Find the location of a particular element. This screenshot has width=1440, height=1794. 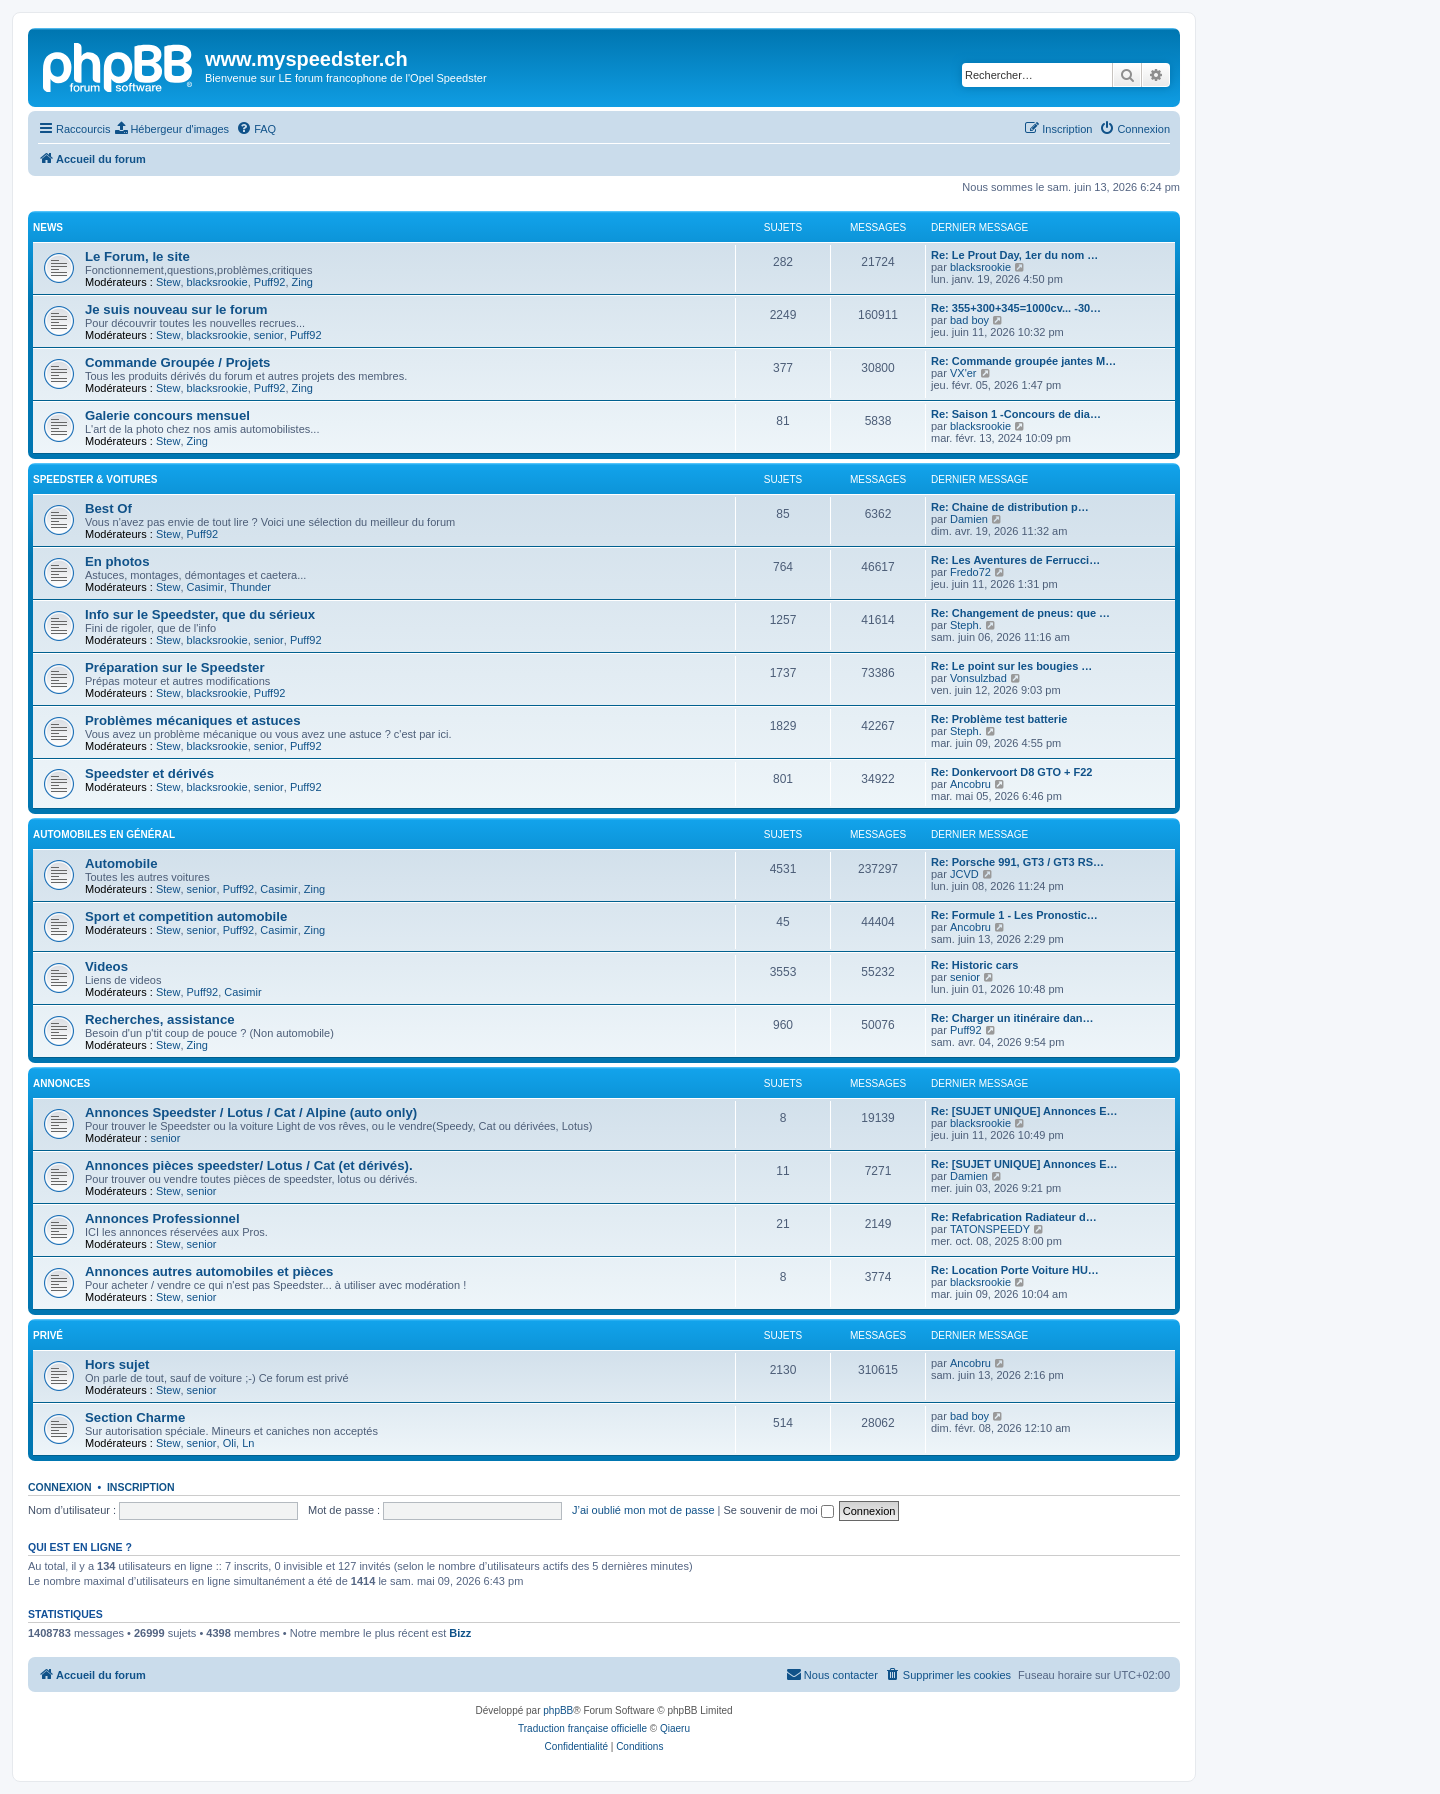

J’ai oublié mon mot de passe is located at coordinates (643, 1510).